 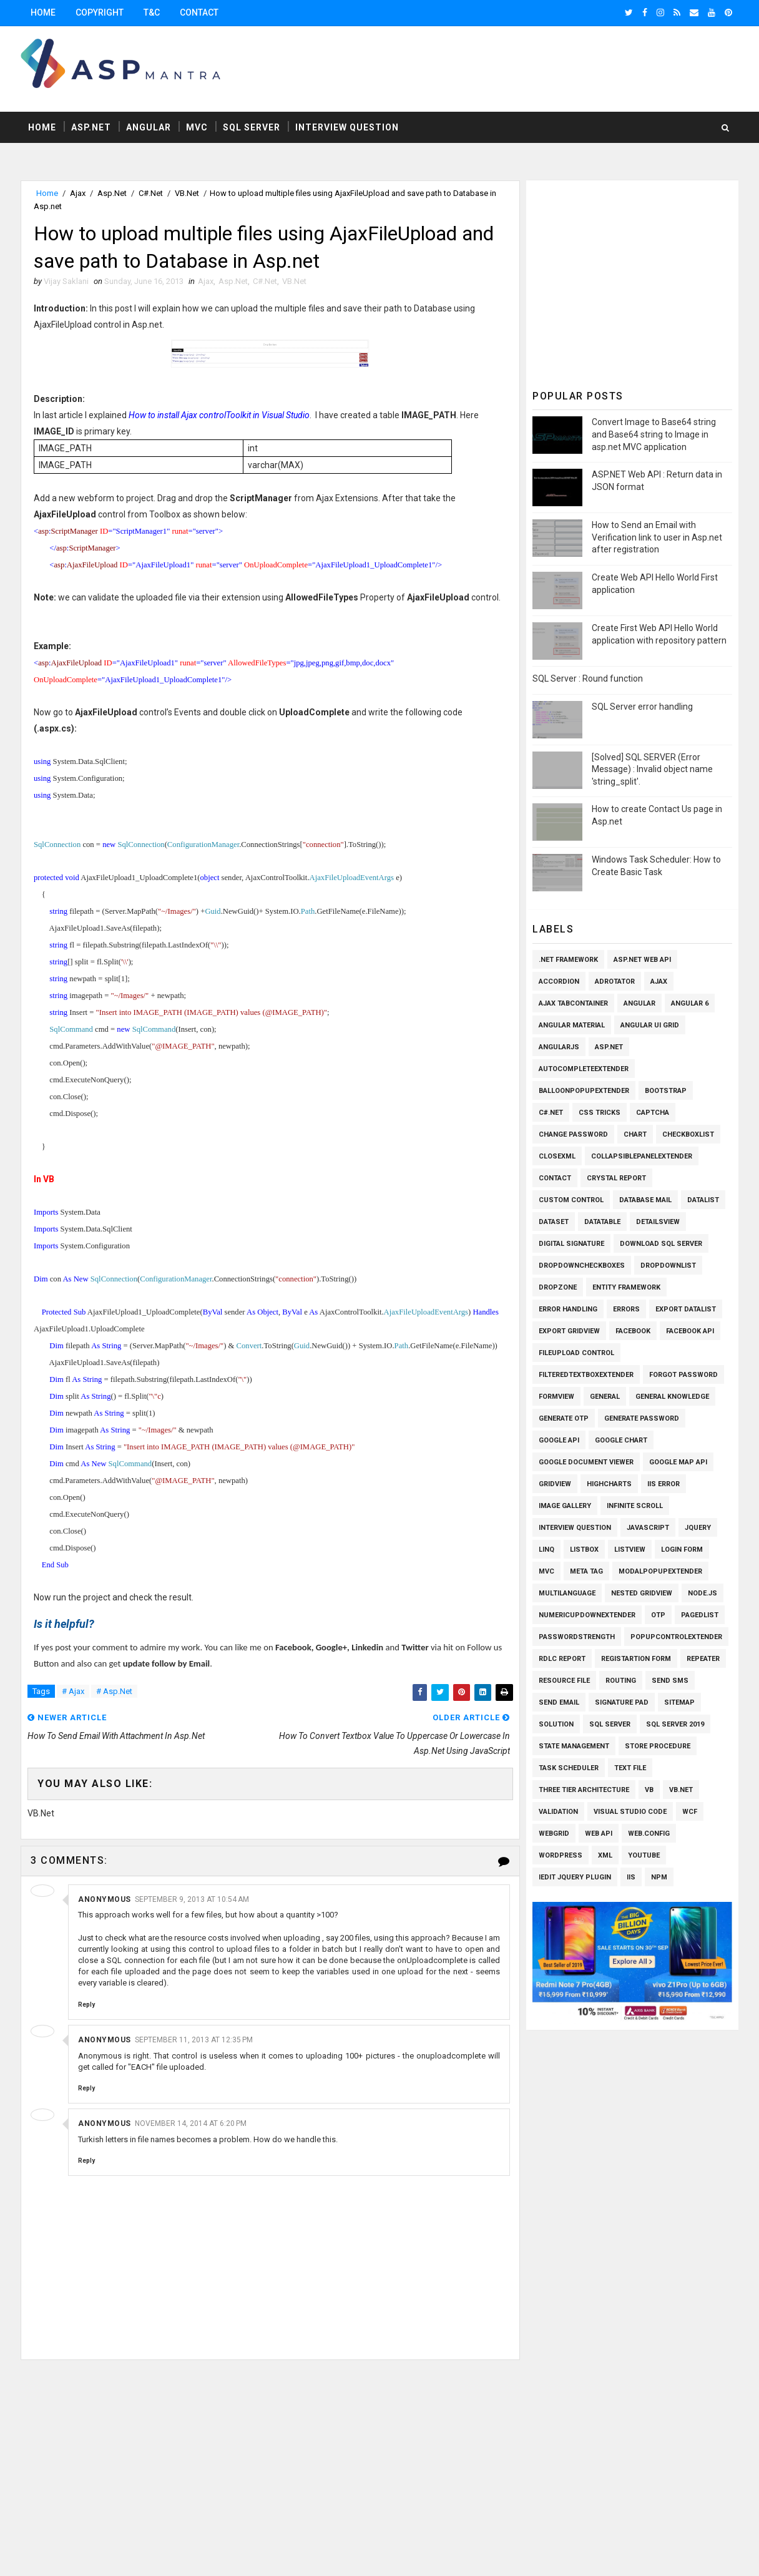 I want to click on Contact, so click(x=199, y=12).